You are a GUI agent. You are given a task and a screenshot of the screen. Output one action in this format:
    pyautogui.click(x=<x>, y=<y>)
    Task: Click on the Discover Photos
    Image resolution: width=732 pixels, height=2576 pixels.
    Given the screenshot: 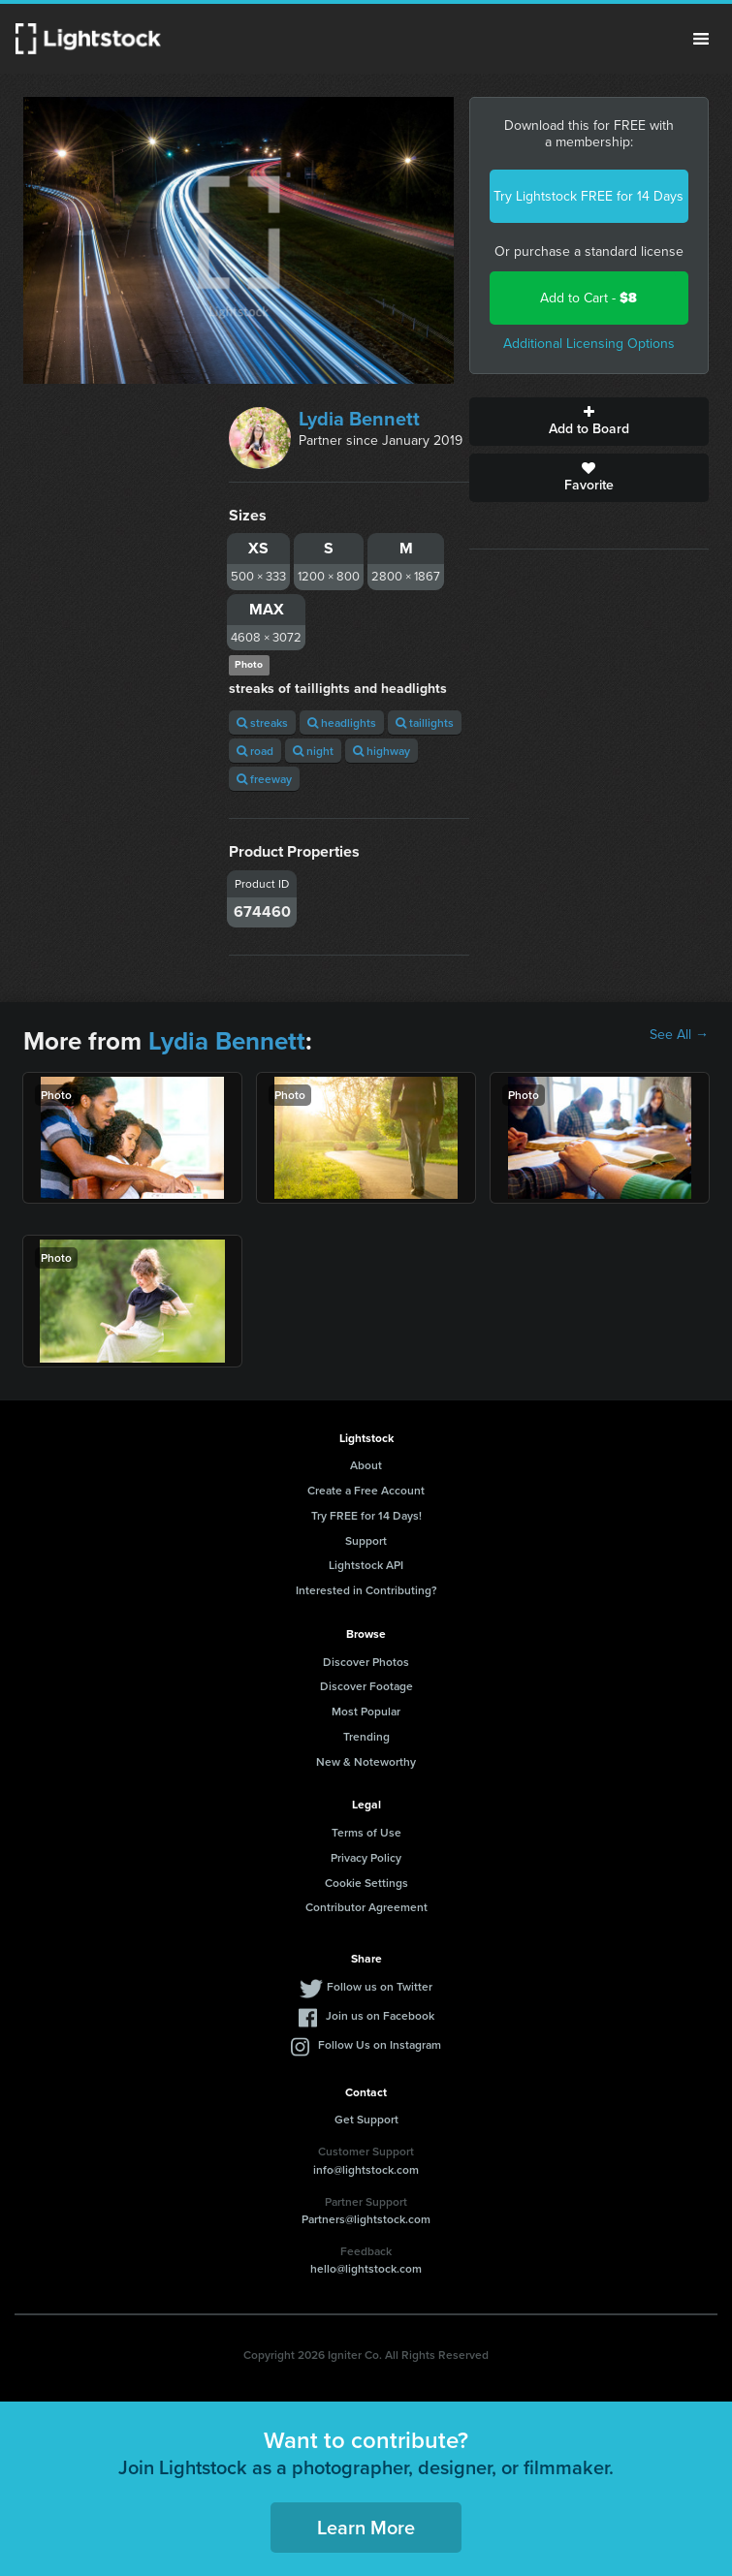 What is the action you would take?
    pyautogui.click(x=366, y=1661)
    